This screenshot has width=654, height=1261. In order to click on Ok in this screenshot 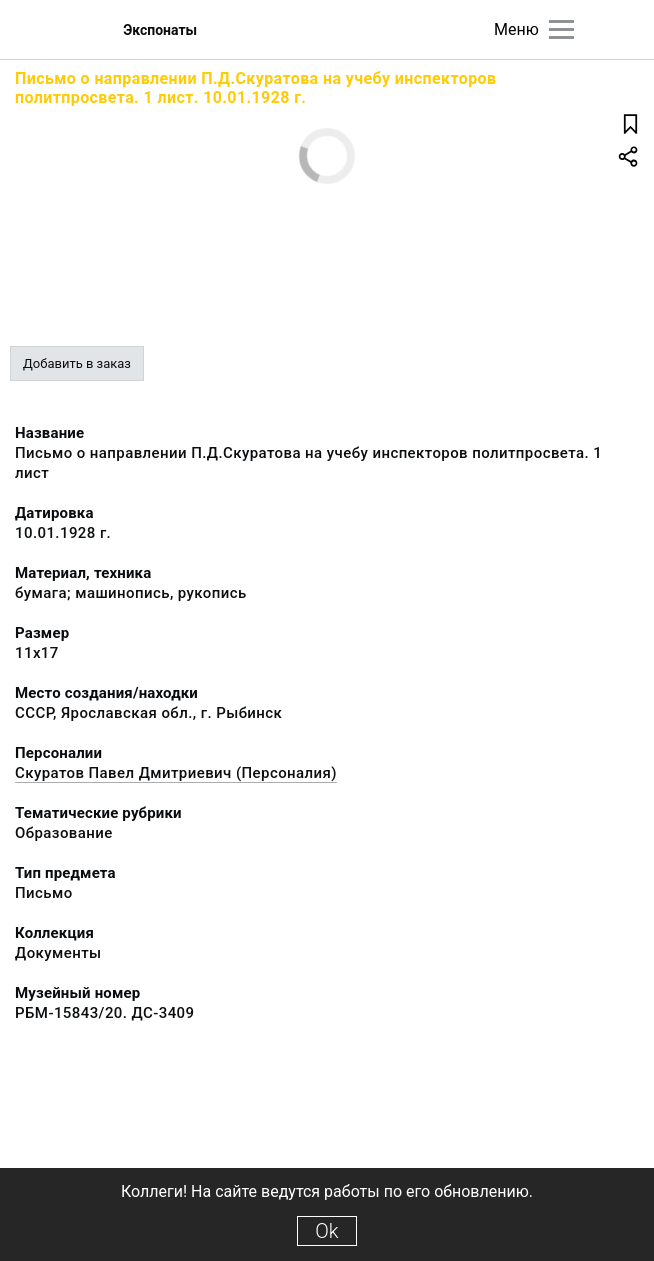, I will do `click(326, 1231)`.